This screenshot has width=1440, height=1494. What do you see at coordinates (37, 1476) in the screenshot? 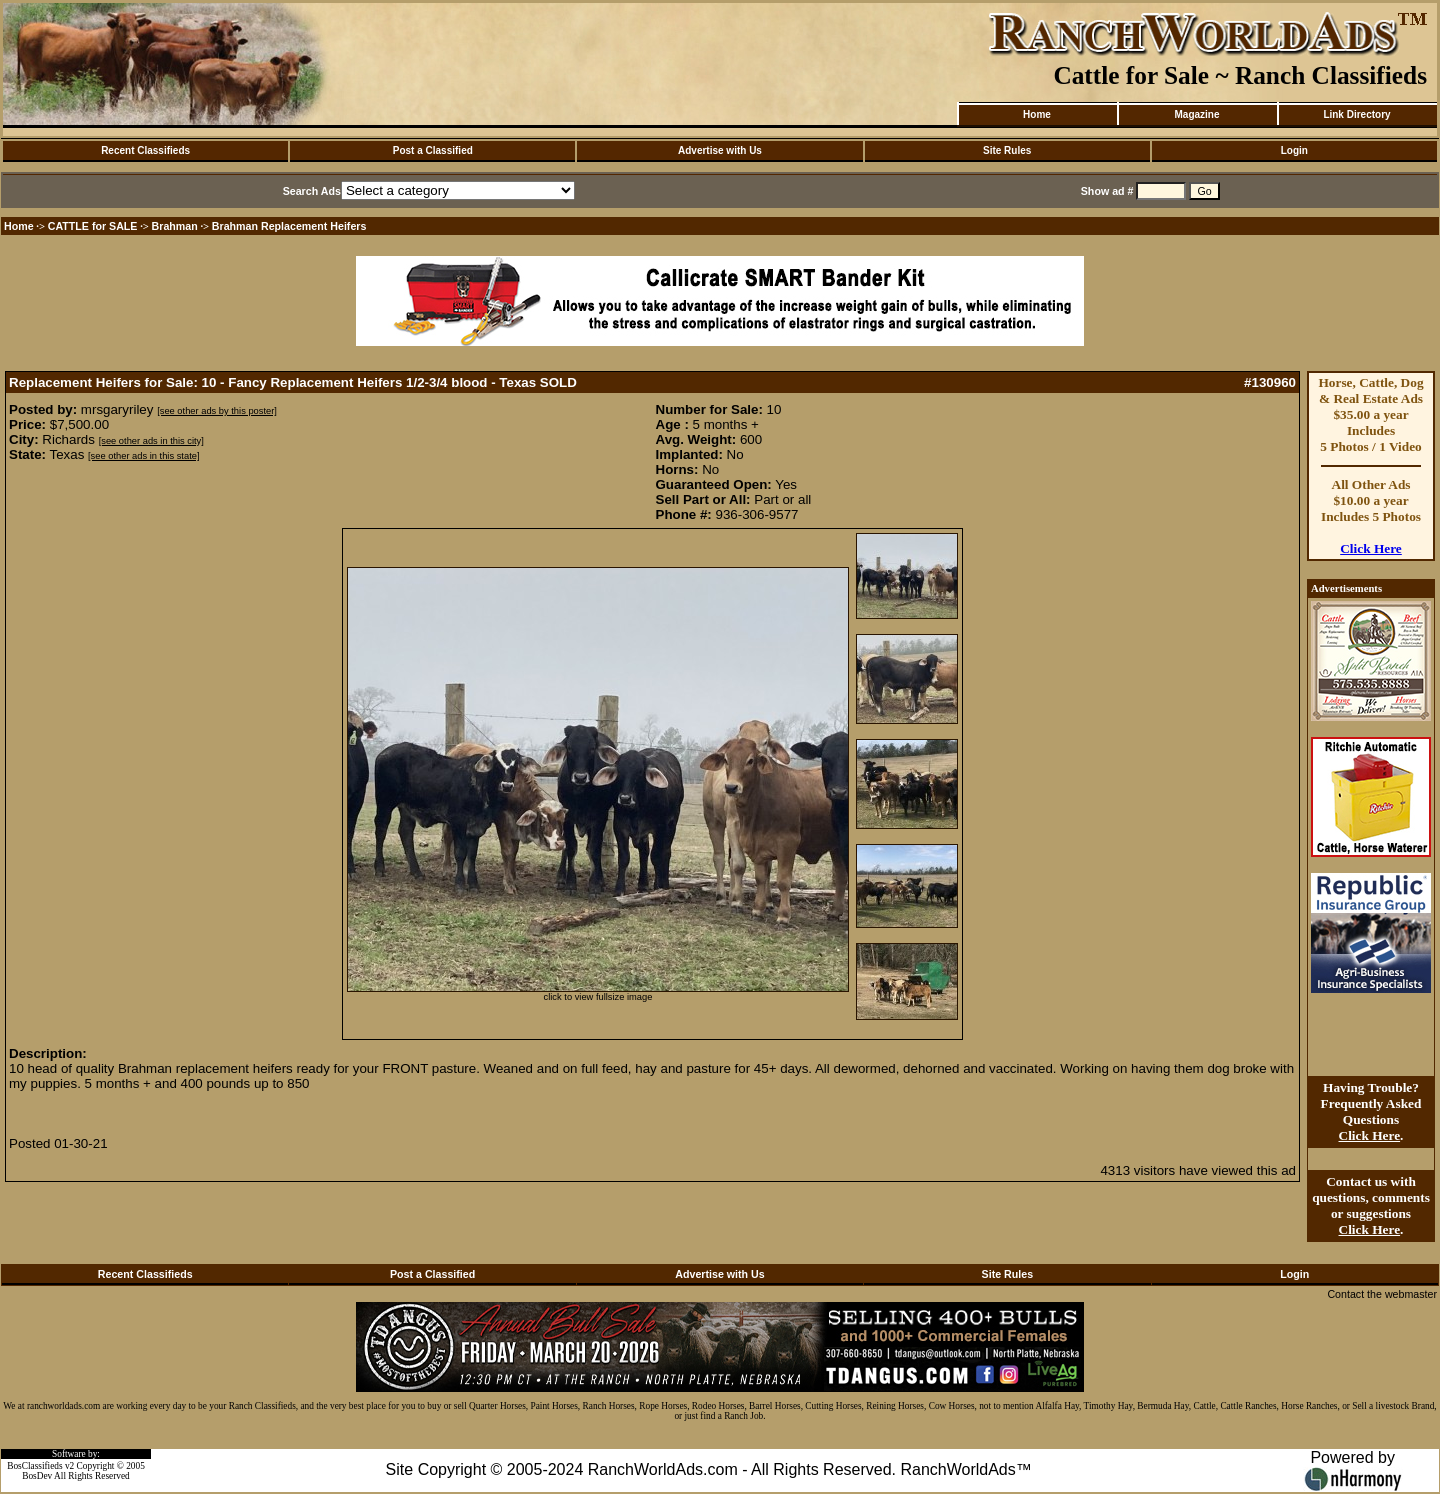
I see `BosDev` at bounding box center [37, 1476].